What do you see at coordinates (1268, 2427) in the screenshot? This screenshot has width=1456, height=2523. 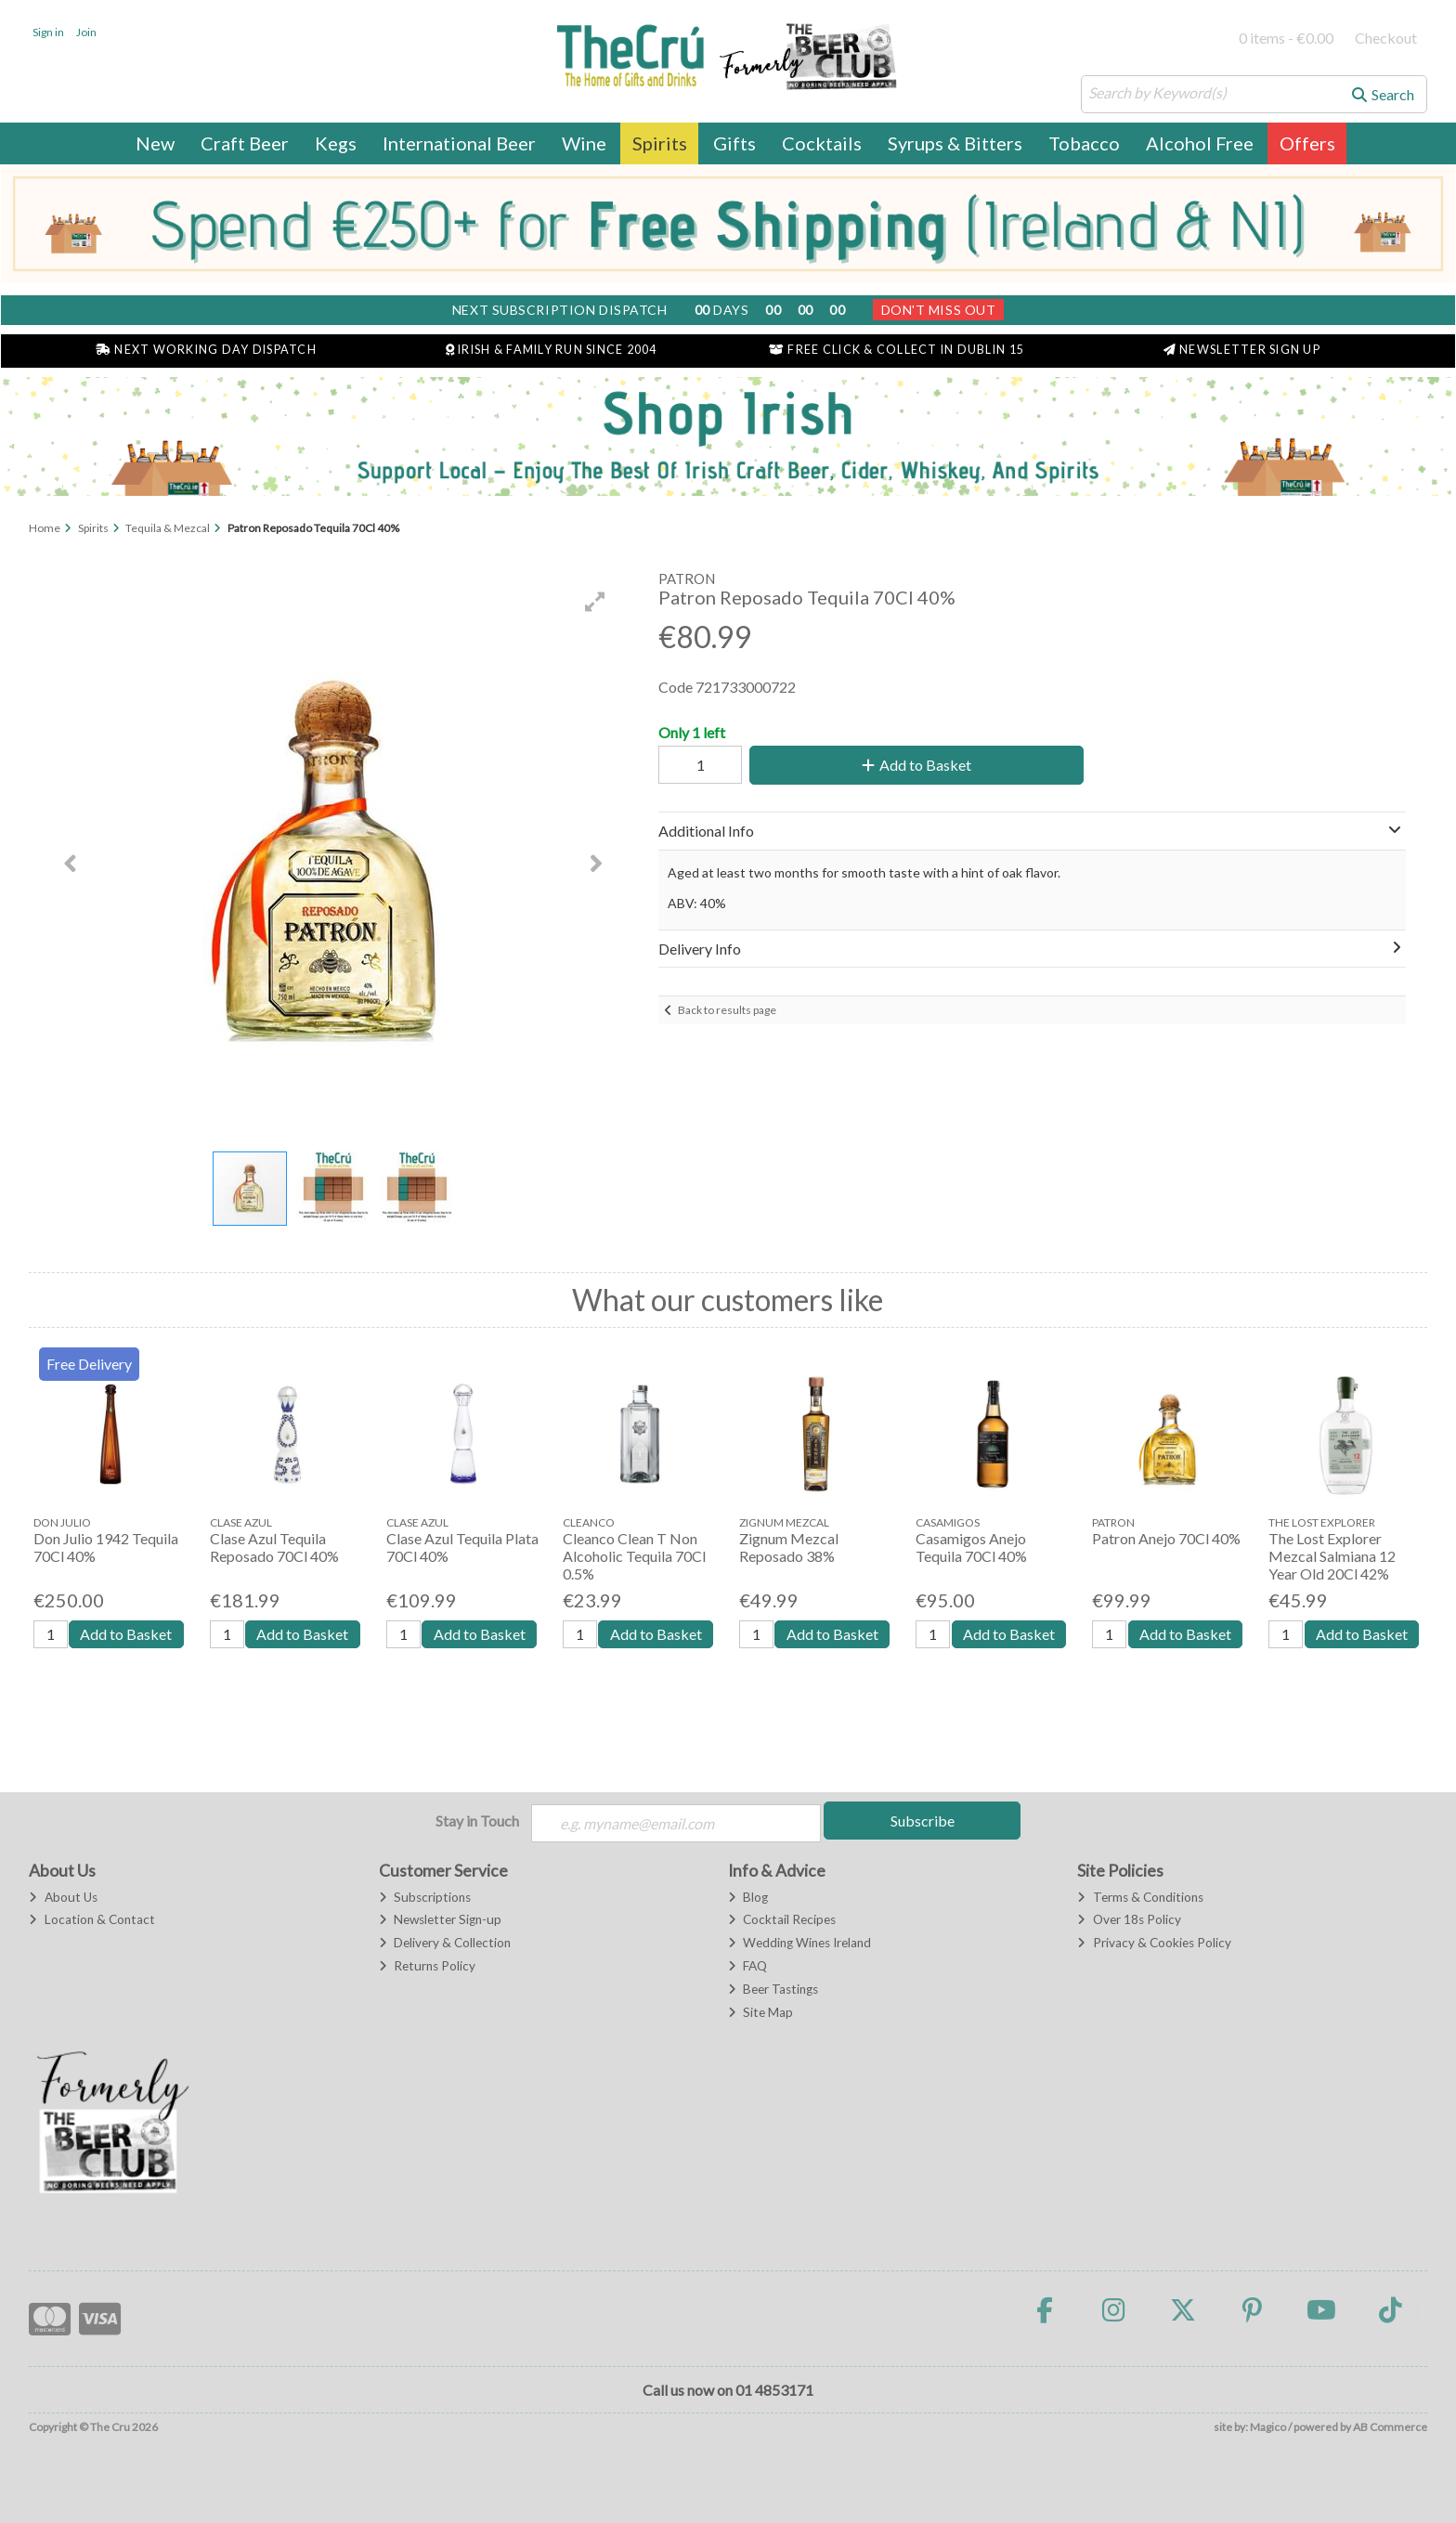 I see `Magico` at bounding box center [1268, 2427].